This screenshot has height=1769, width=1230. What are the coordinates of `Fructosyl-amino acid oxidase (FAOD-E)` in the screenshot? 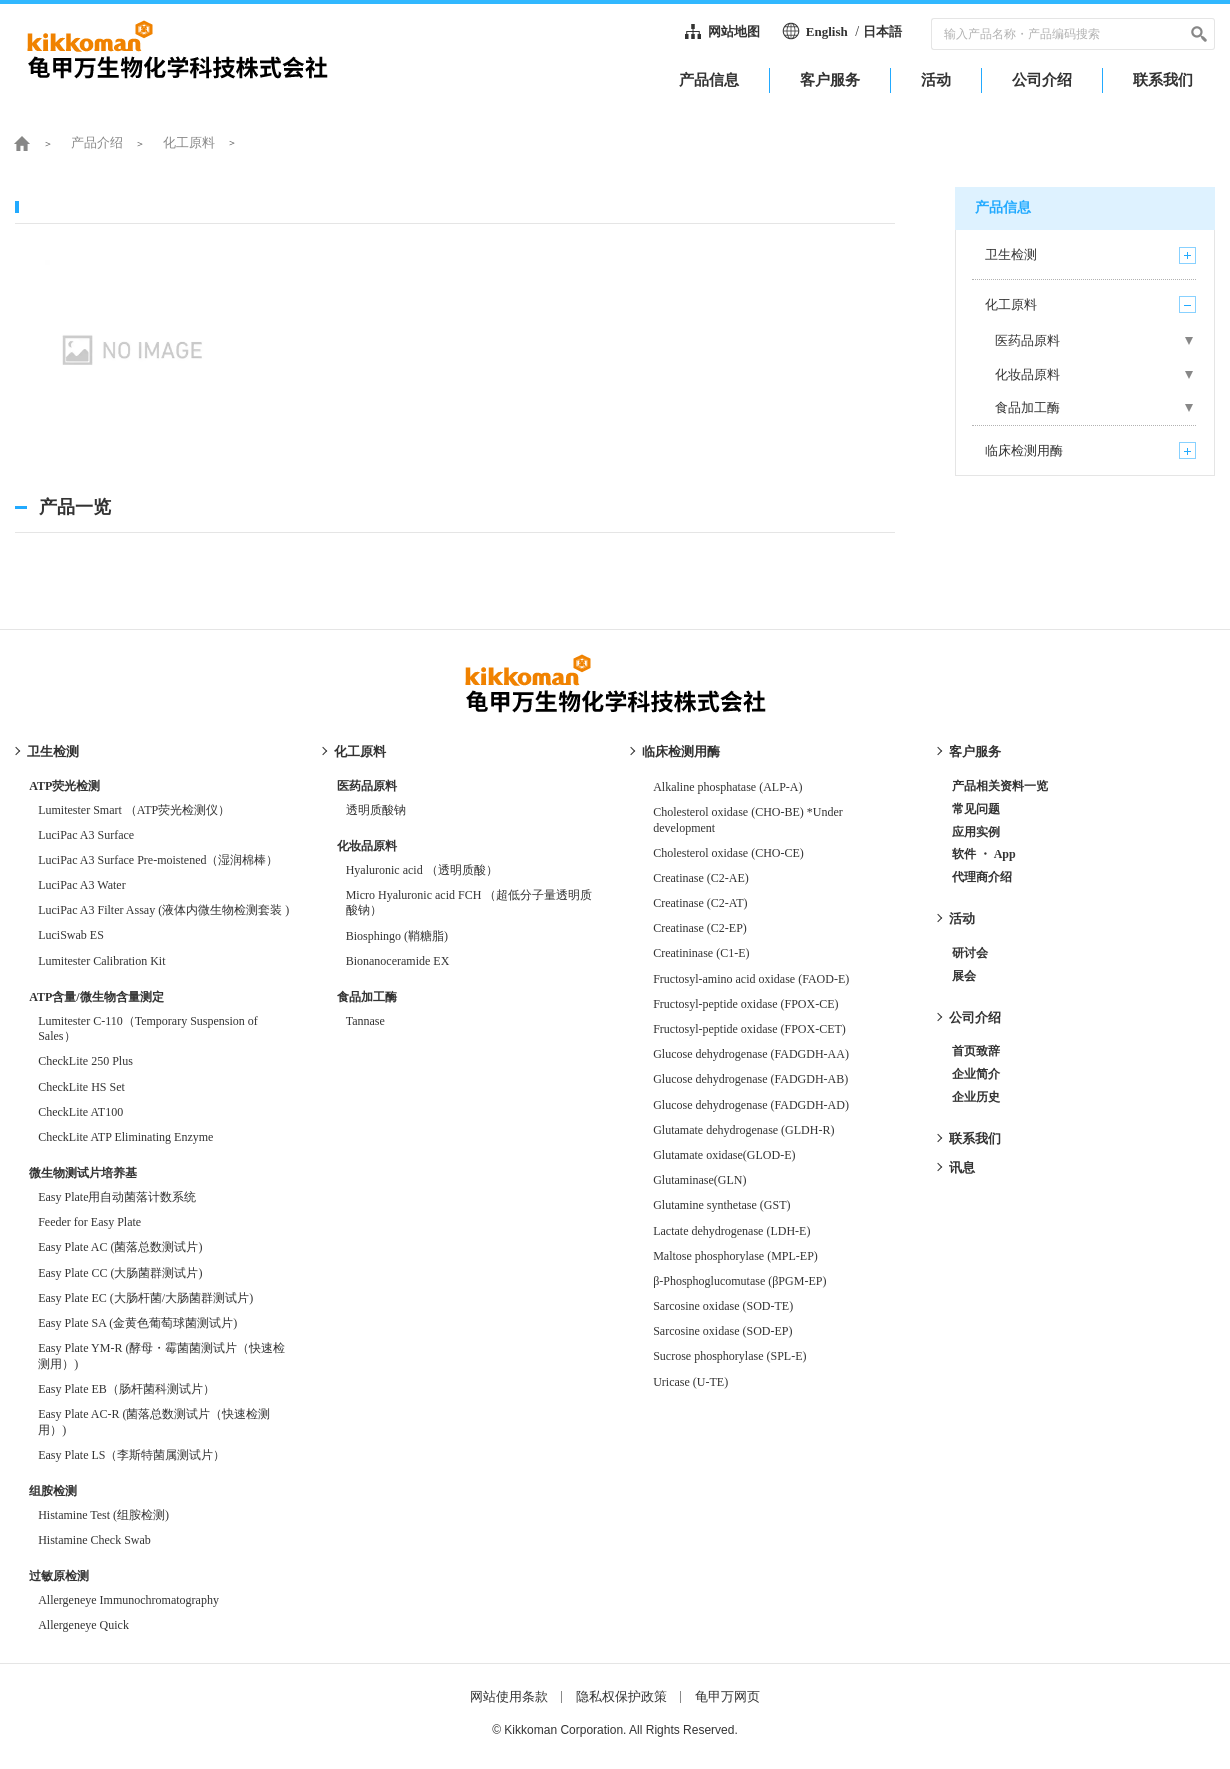 It's located at (751, 979).